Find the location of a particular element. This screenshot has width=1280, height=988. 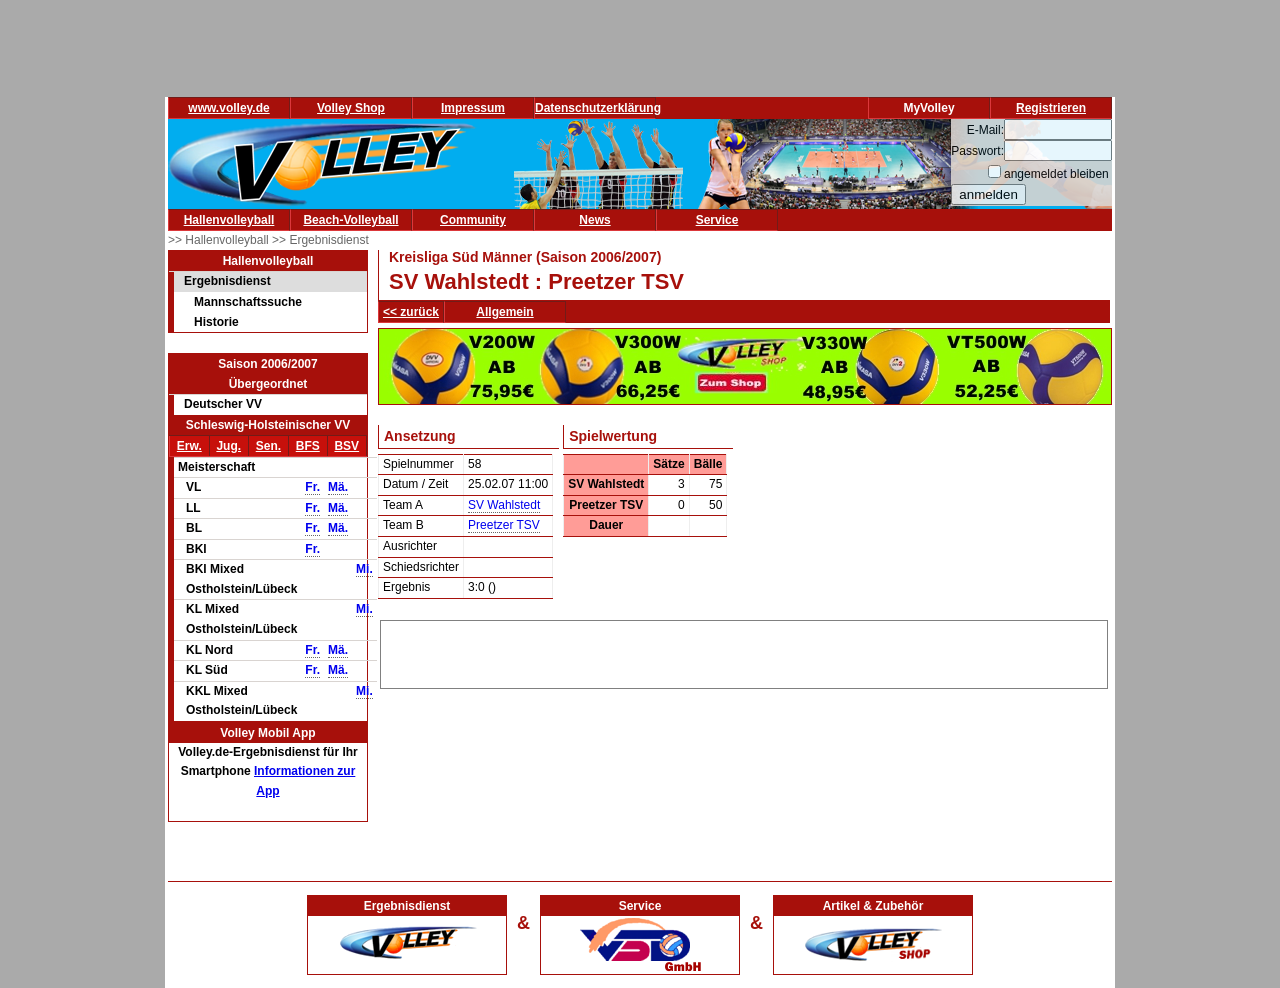

>> Hallenvolleyball is located at coordinates (220, 240).